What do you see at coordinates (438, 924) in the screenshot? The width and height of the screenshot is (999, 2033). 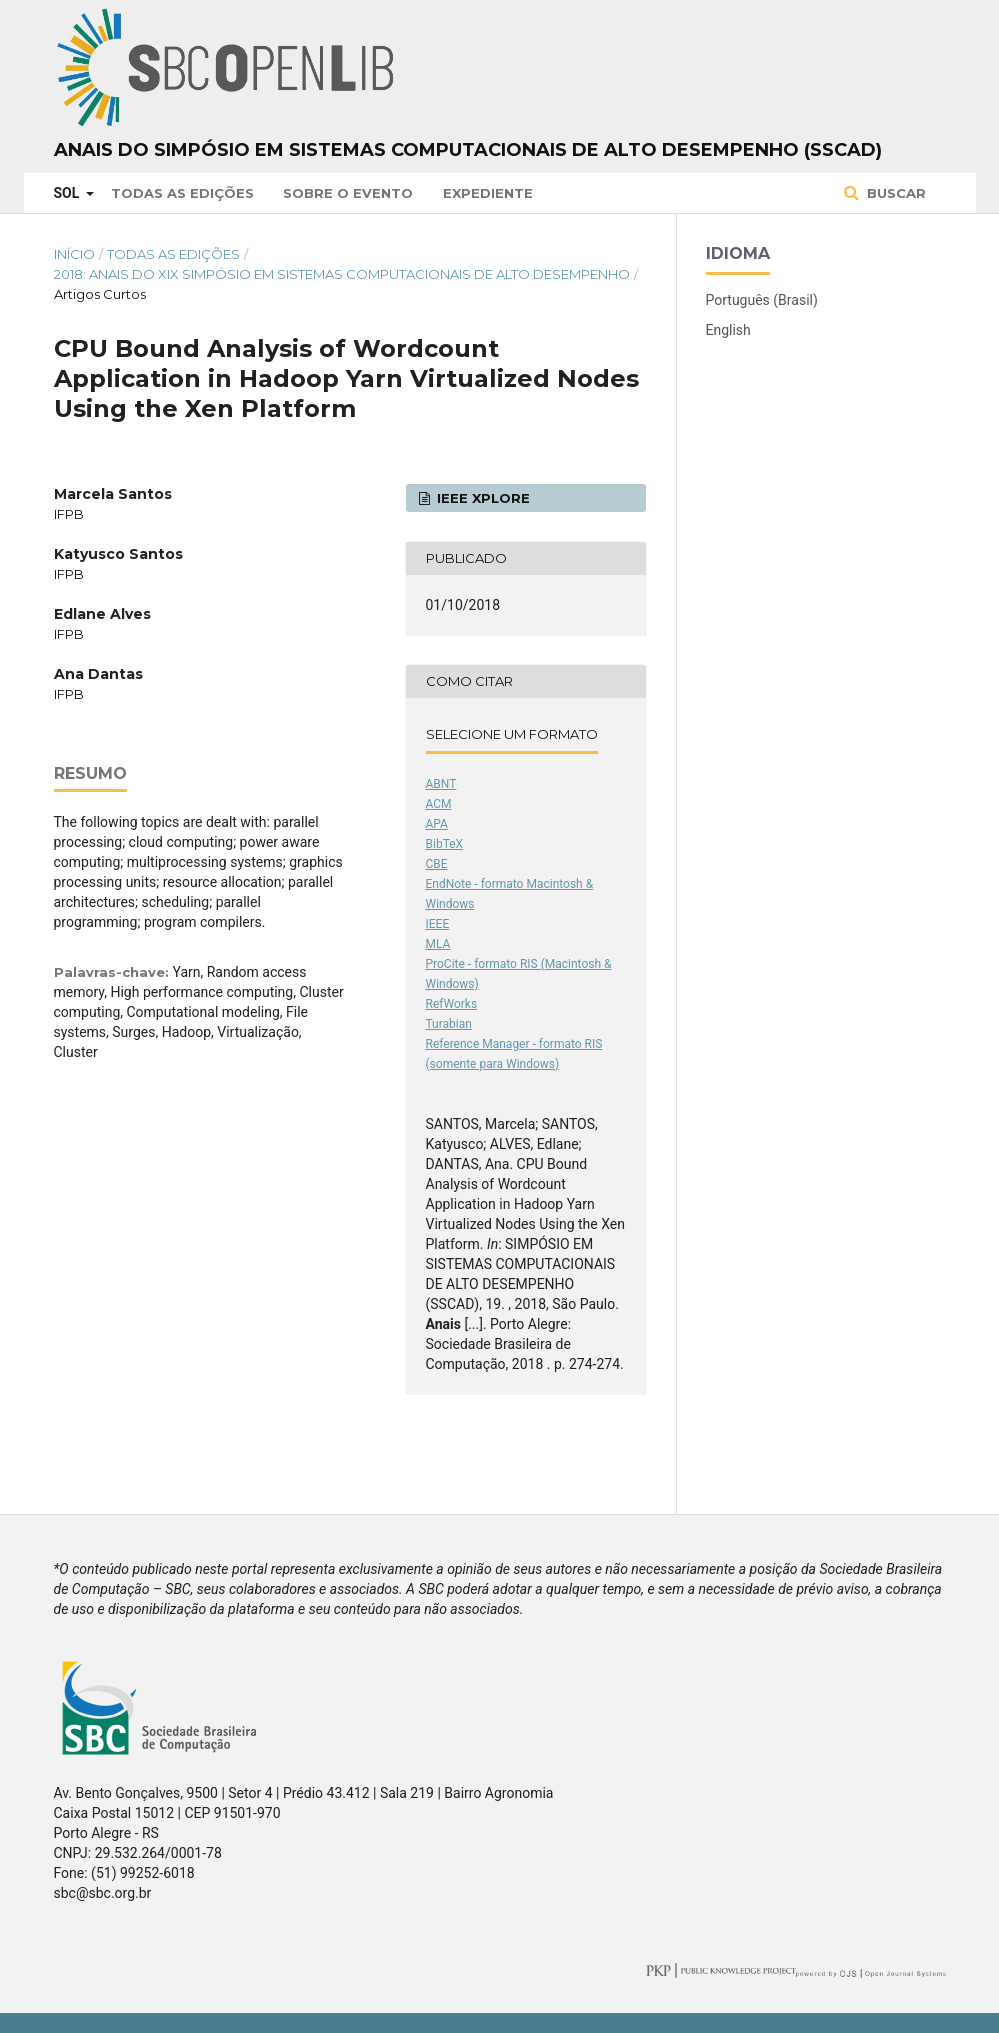 I see `IEEE` at bounding box center [438, 924].